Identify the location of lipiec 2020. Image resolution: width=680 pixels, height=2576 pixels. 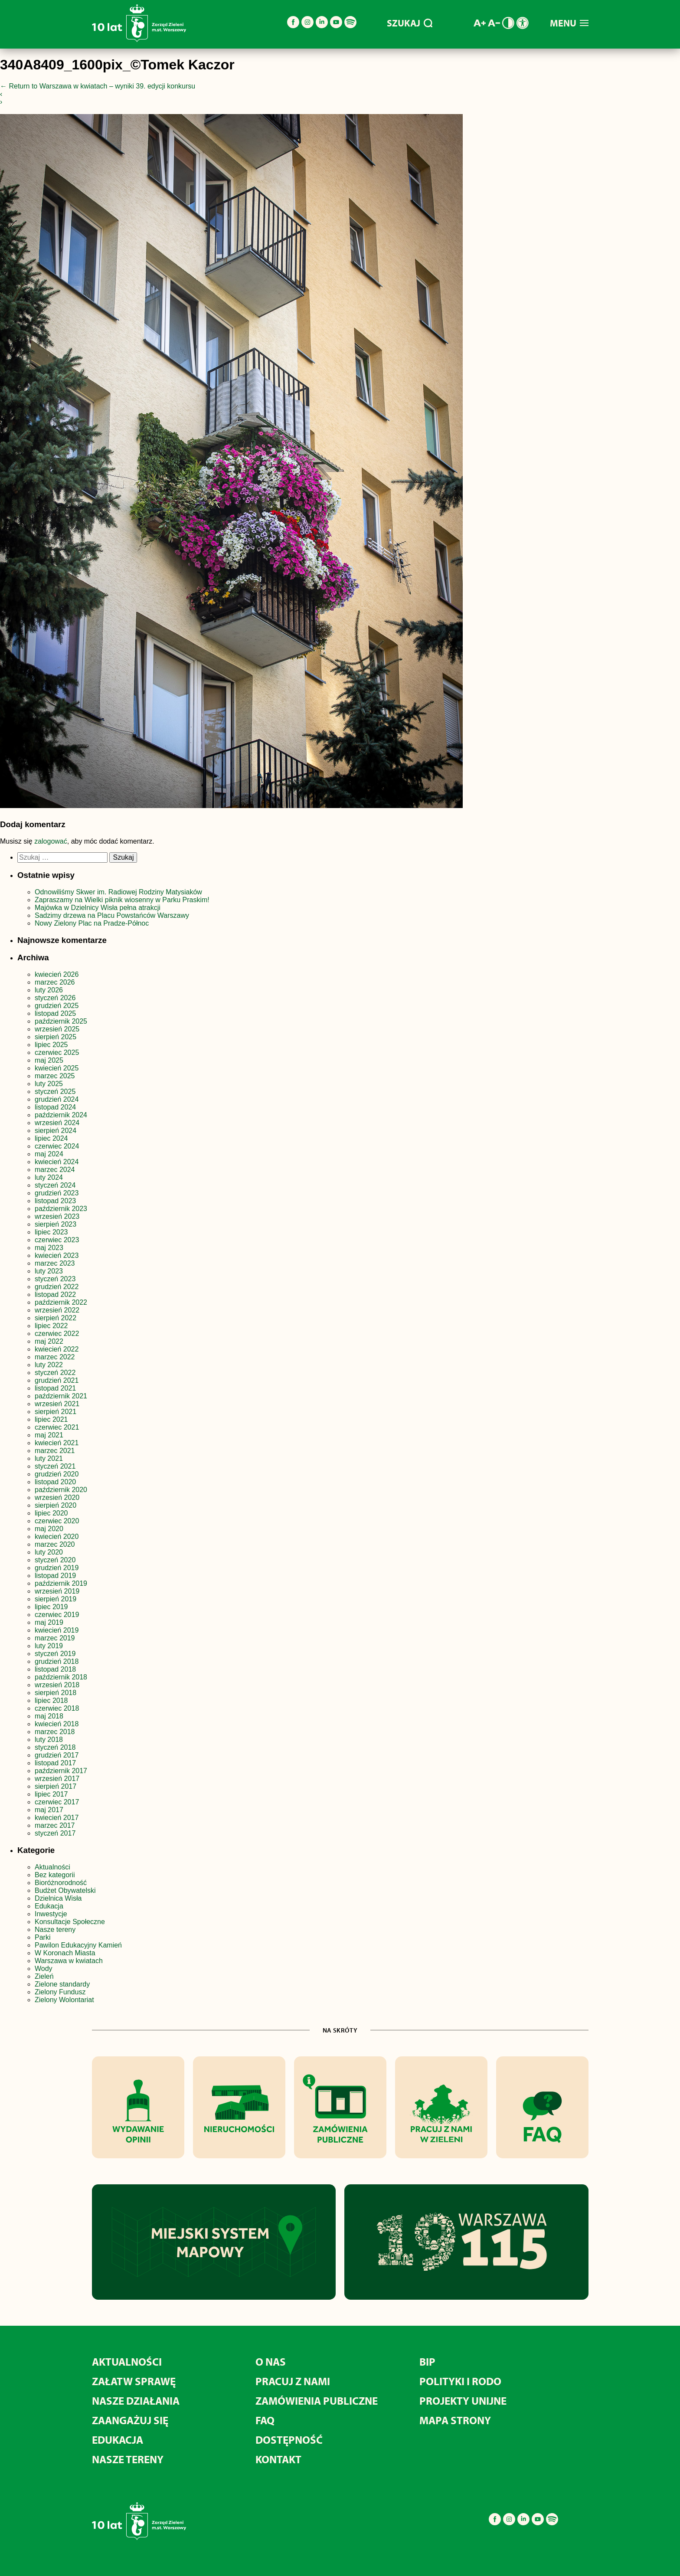
(51, 1513).